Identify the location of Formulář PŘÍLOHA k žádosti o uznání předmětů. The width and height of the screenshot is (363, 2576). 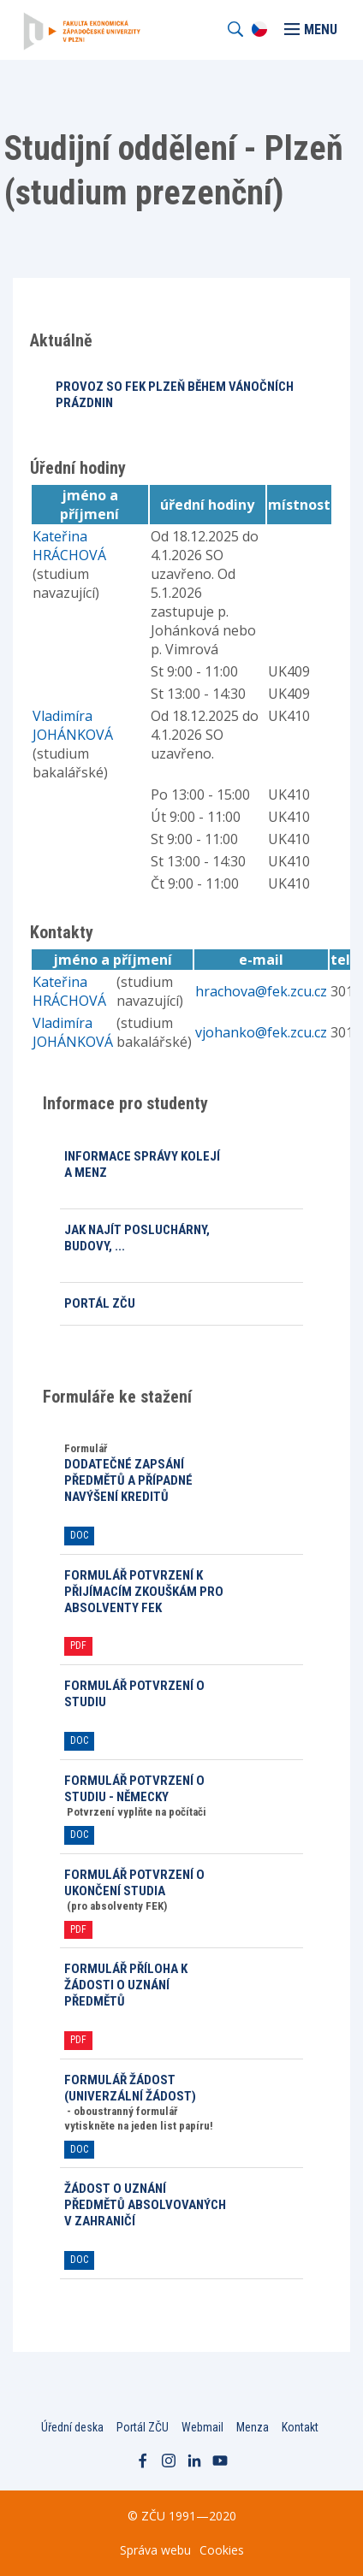
(125, 1985).